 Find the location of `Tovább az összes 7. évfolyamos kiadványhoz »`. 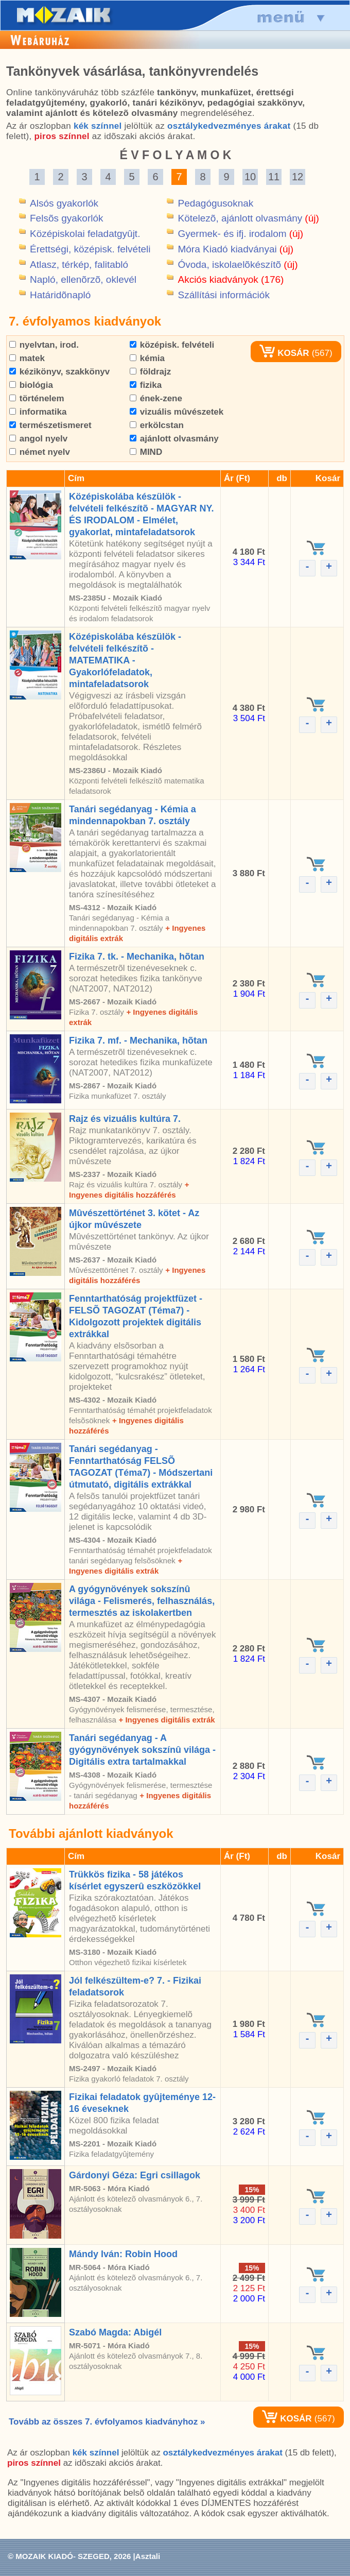

Tovább az összes 7. évfolyamos kiadványhoz » is located at coordinates (107, 2422).